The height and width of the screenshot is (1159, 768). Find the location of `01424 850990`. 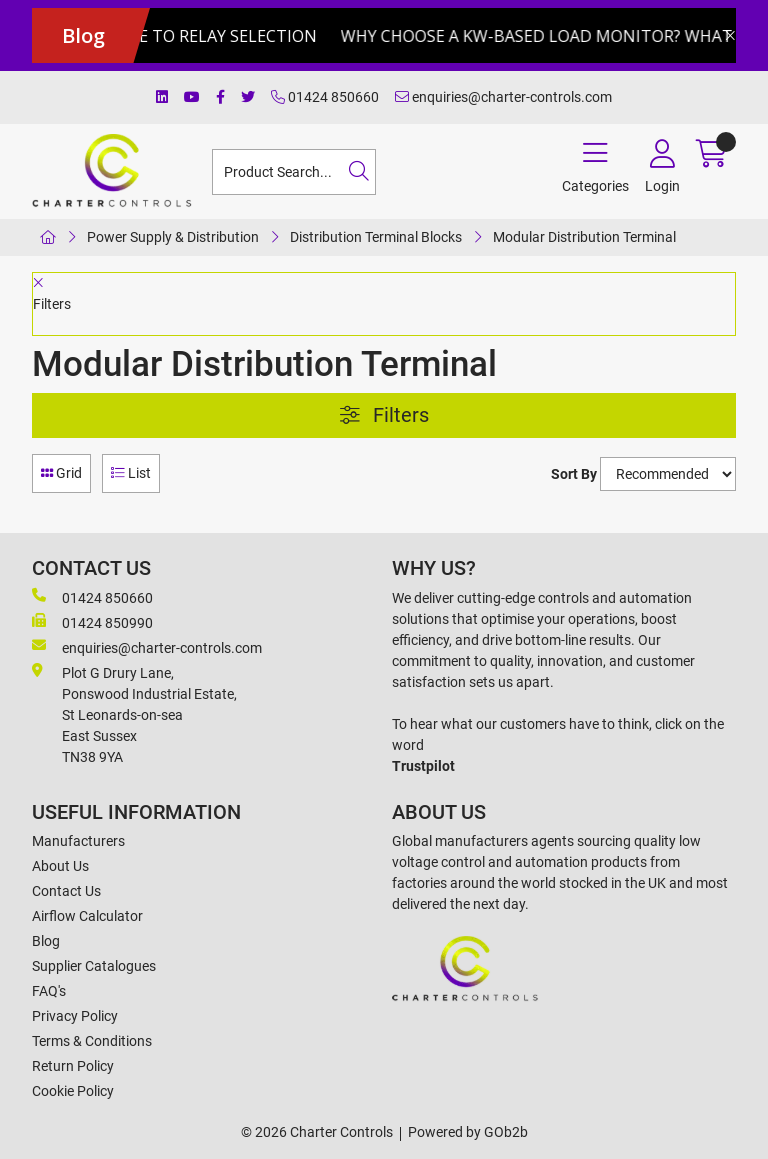

01424 850990 is located at coordinates (92, 622).